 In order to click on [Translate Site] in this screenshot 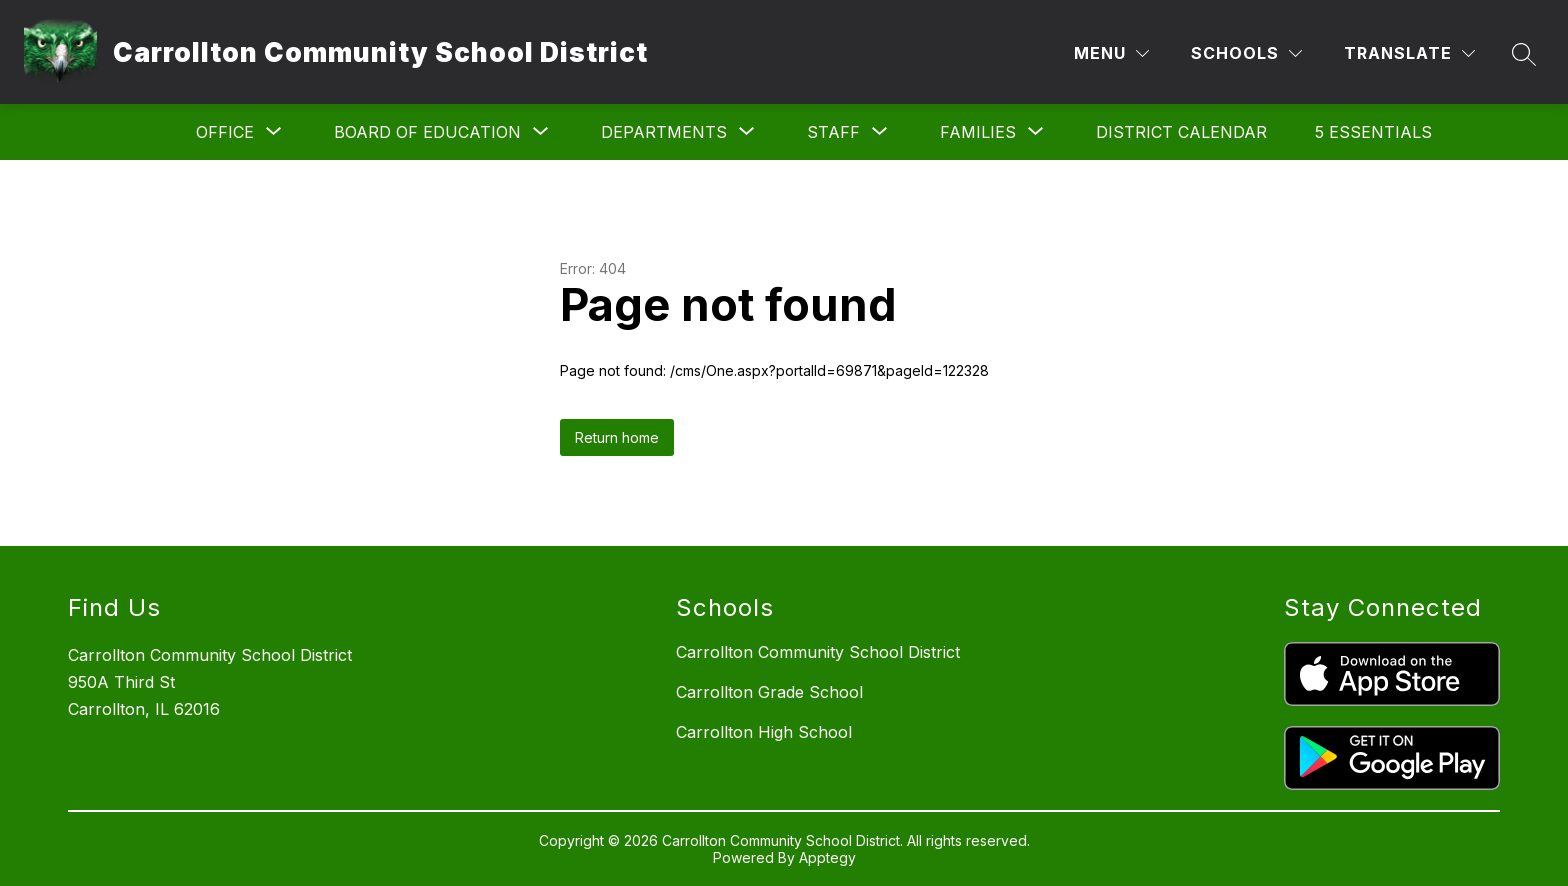, I will do `click(1409, 53)`.